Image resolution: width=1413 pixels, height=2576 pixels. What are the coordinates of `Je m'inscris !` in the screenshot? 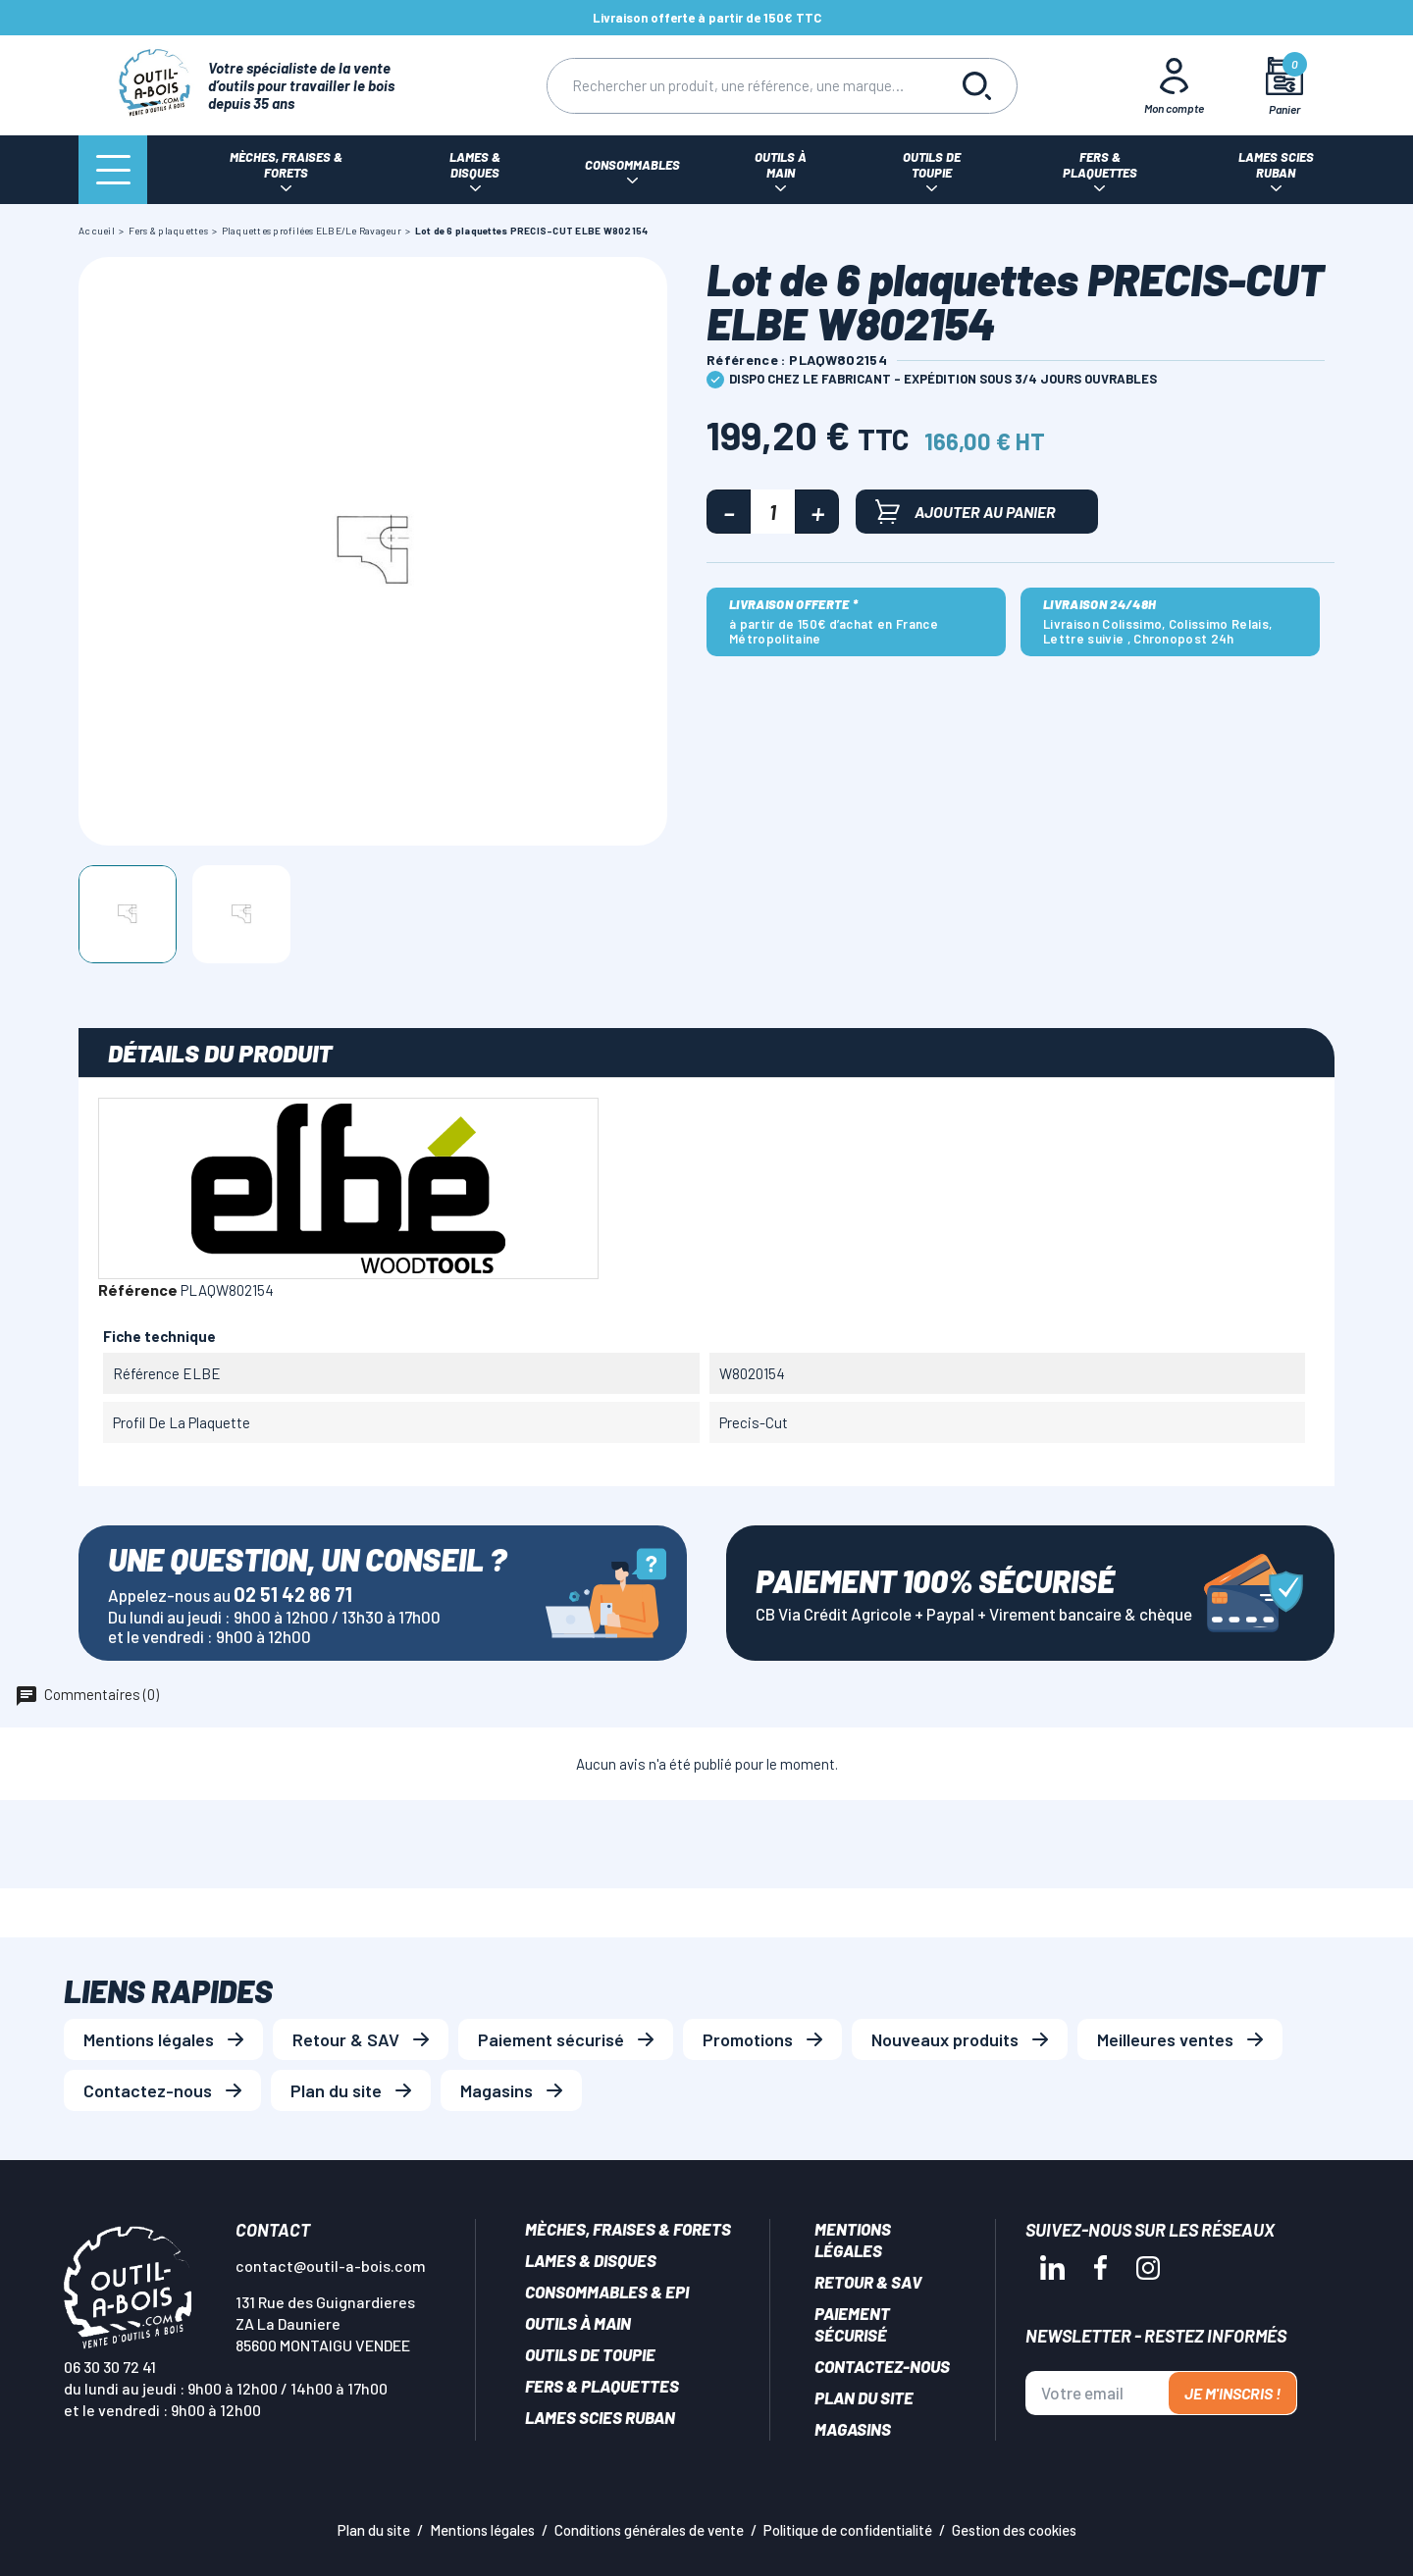 It's located at (1232, 2393).